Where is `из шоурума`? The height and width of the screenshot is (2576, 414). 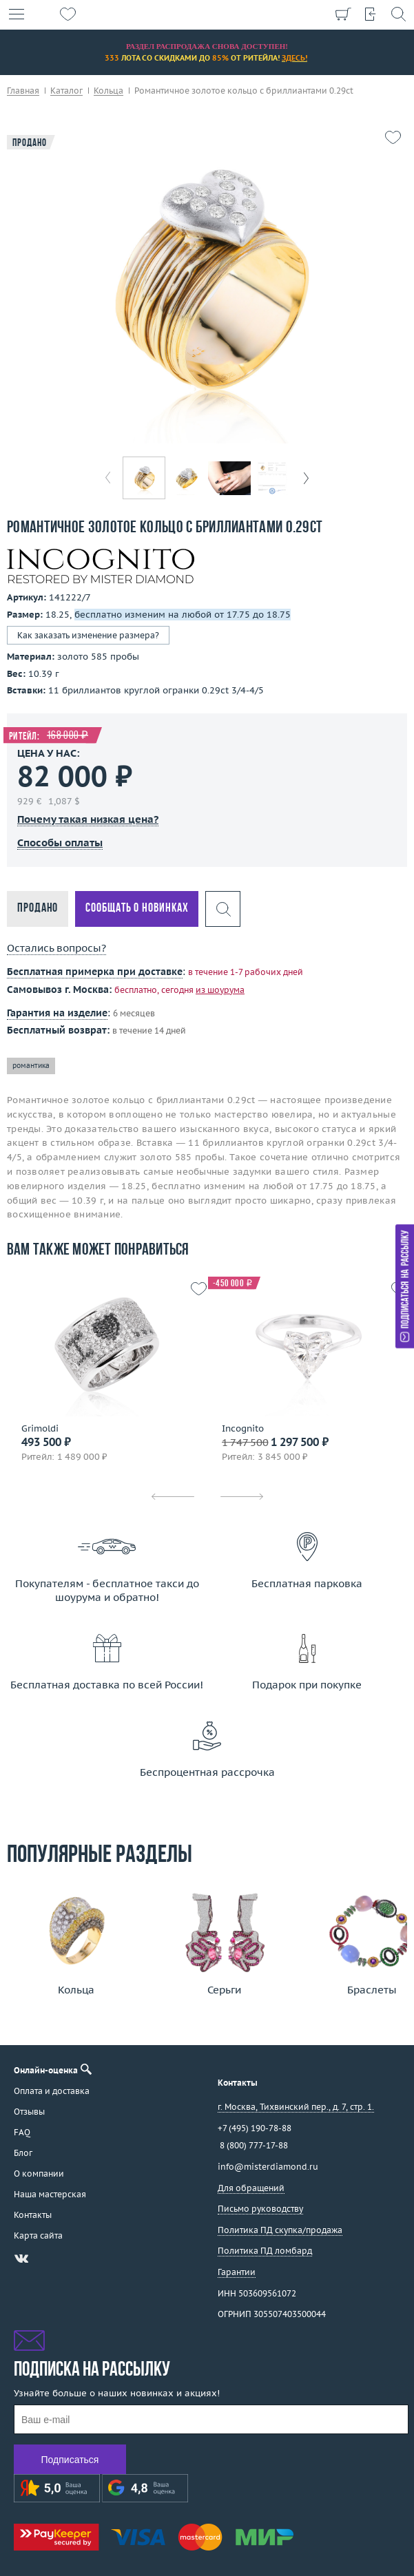
из шоурума is located at coordinates (220, 990).